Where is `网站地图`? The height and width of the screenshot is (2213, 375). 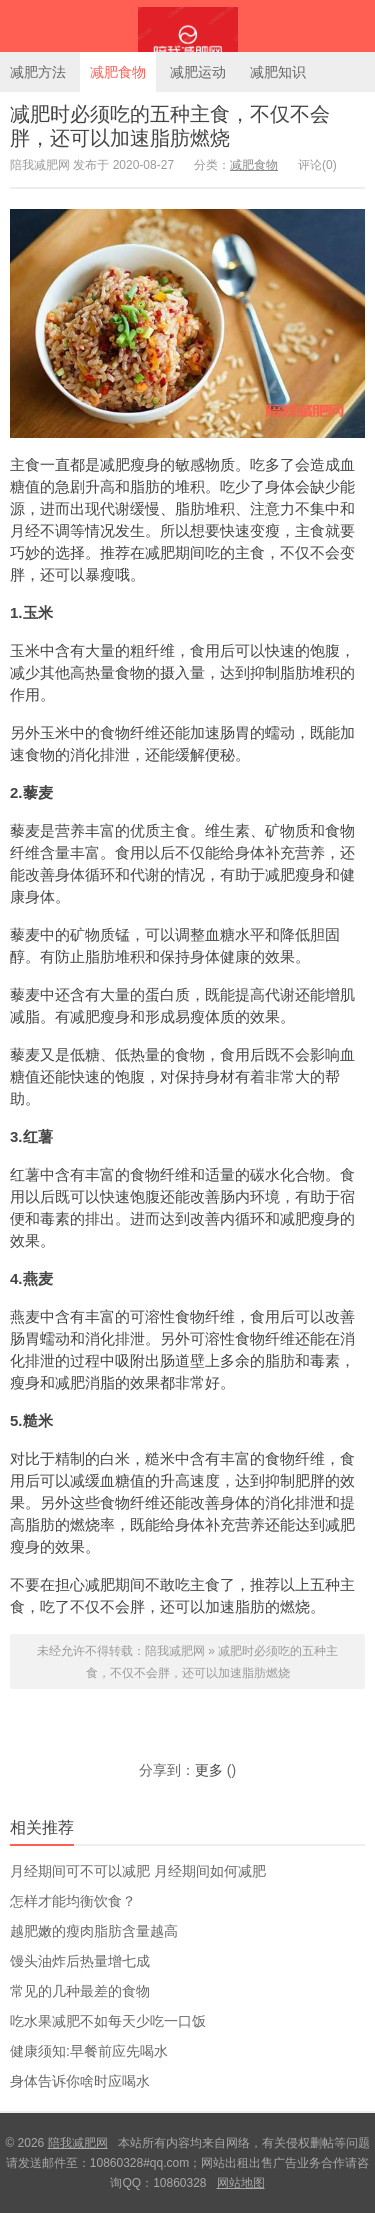
网站地图 is located at coordinates (241, 2183).